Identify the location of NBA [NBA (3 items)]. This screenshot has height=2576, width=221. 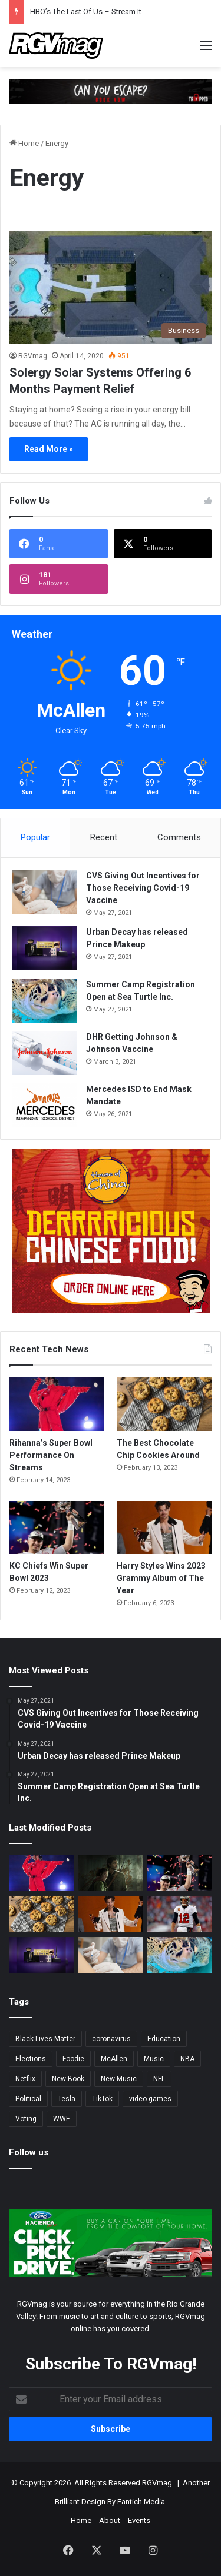
(187, 2059).